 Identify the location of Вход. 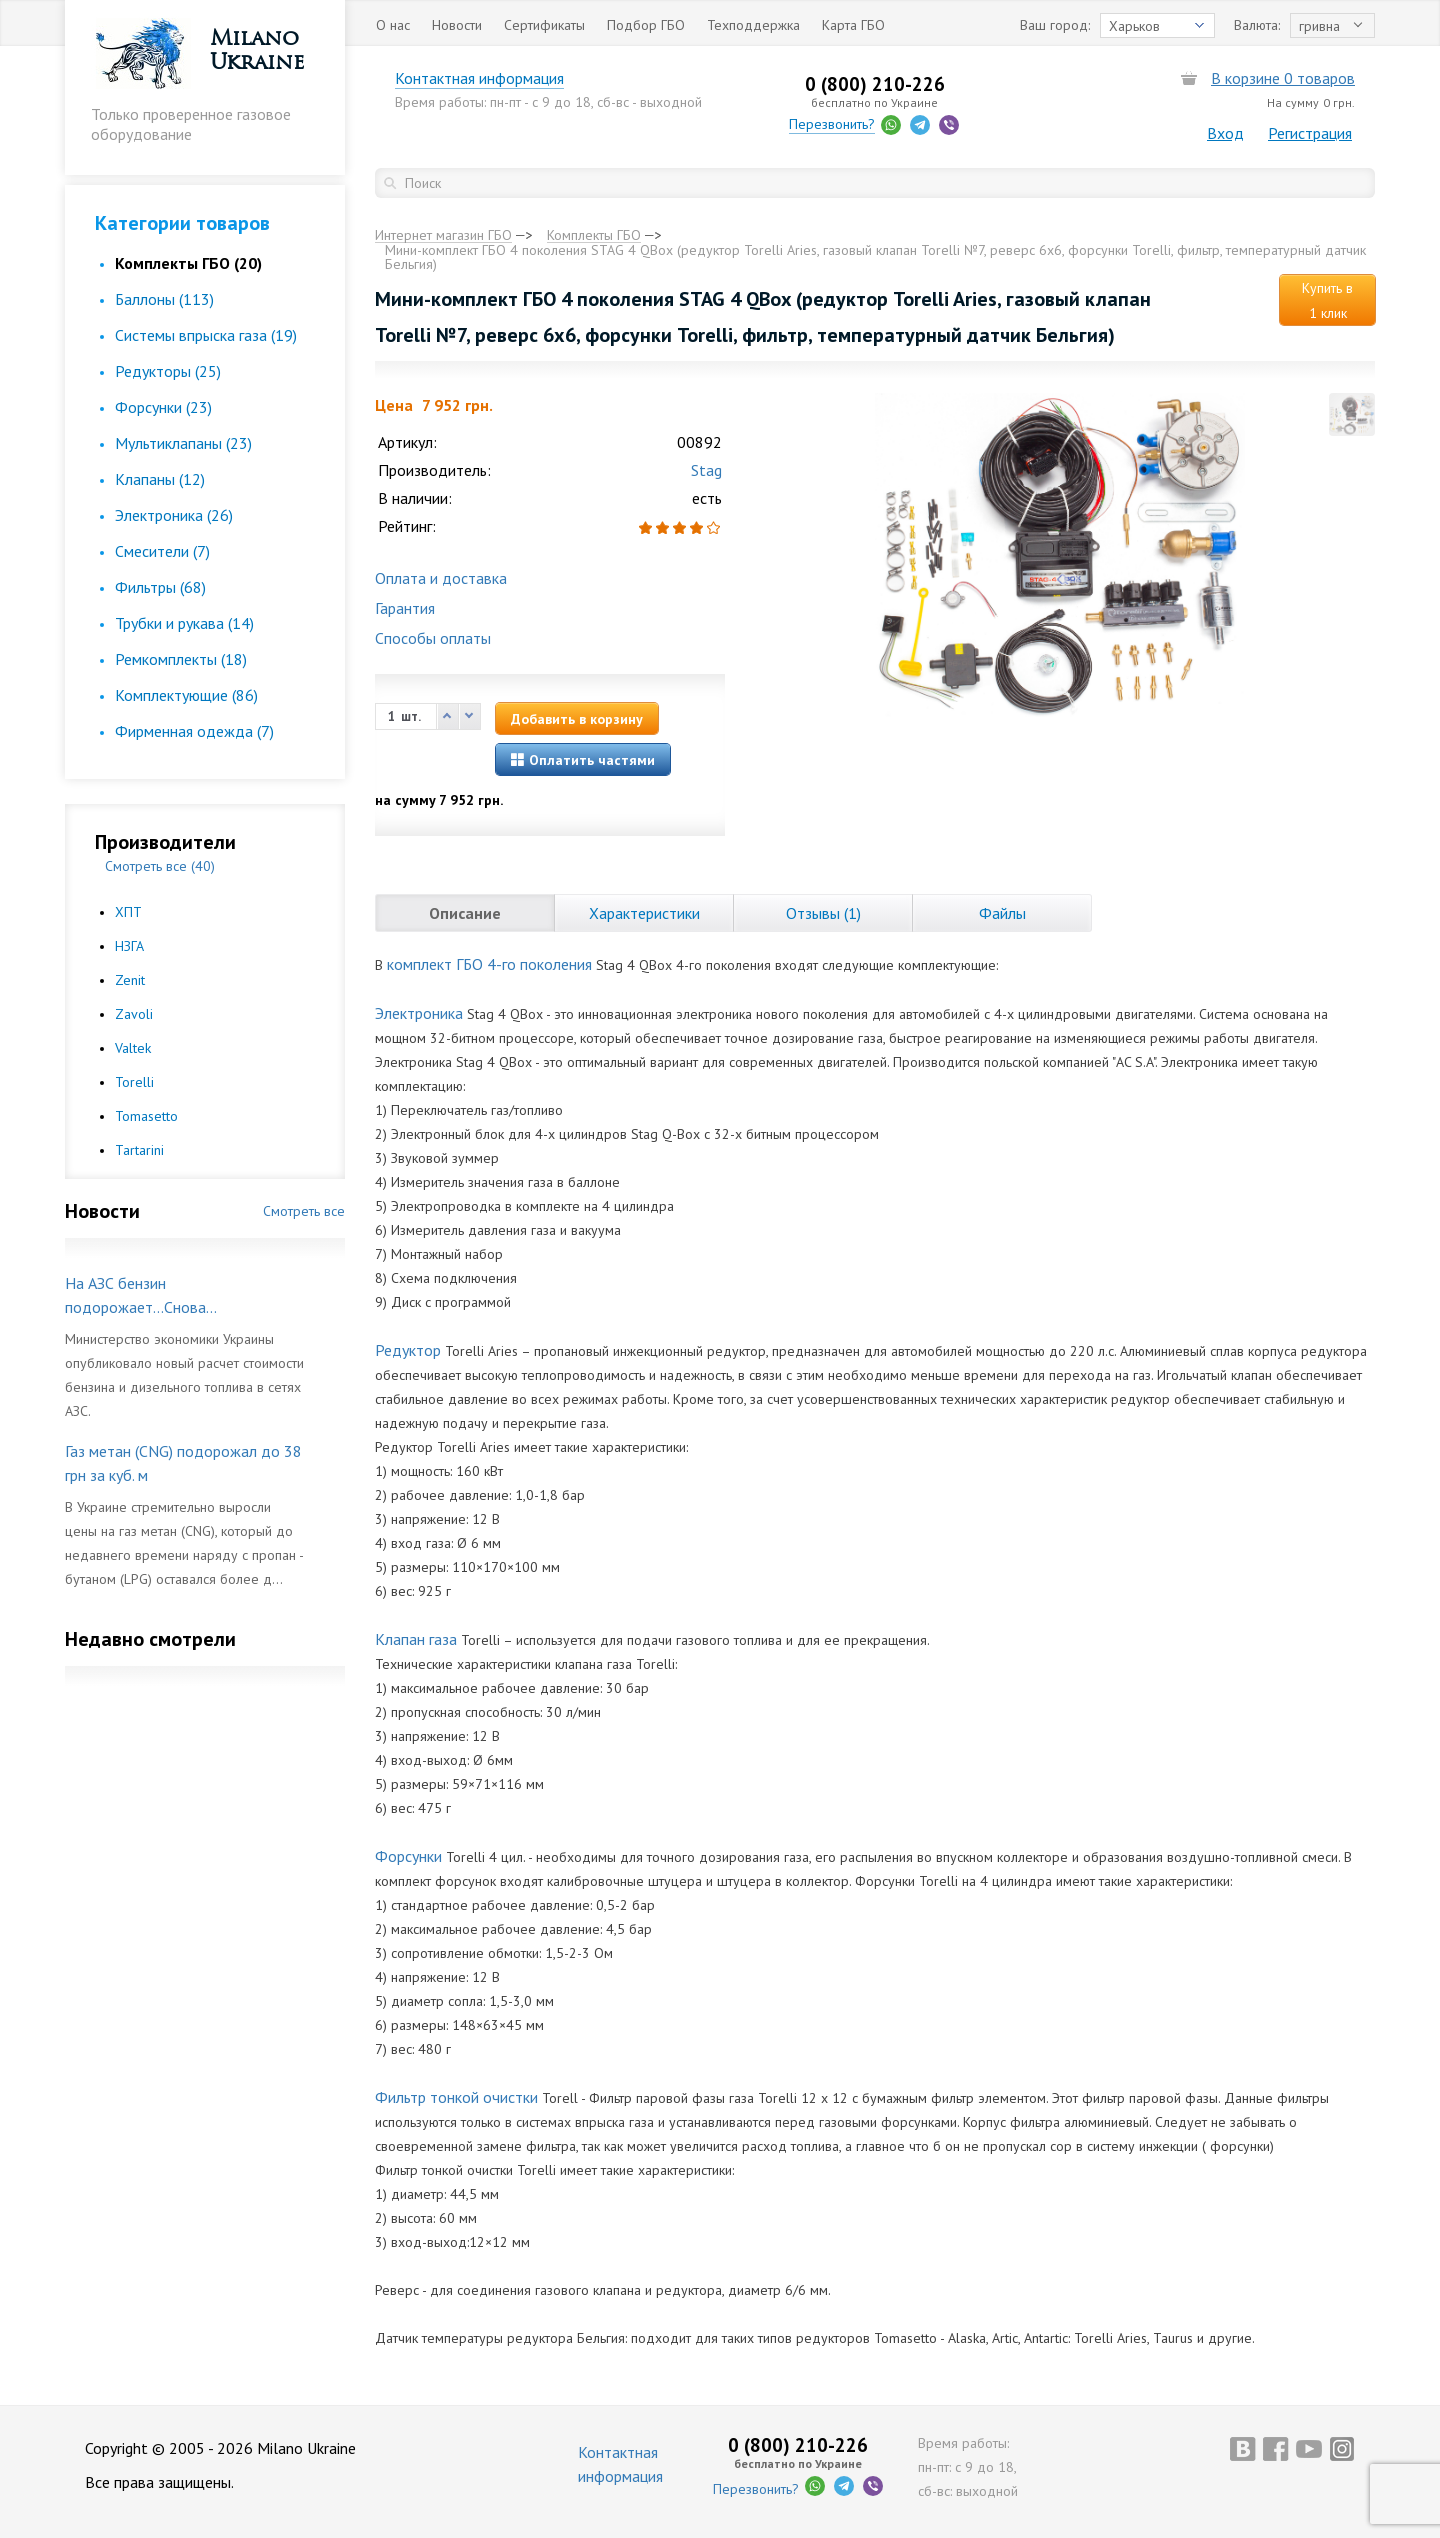
(1225, 133).